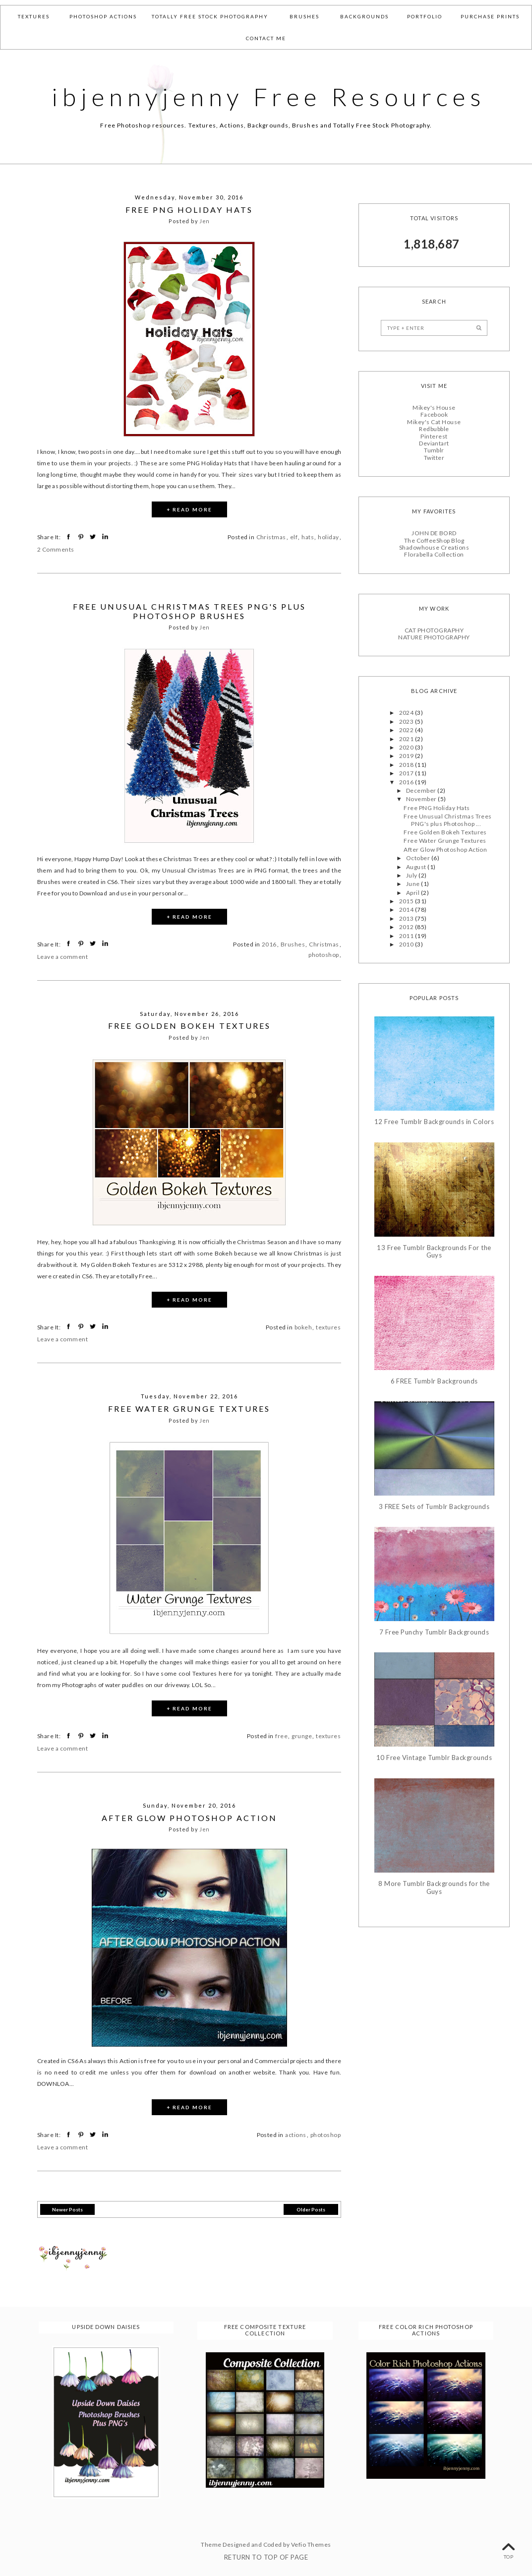 This screenshot has height=2576, width=532. I want to click on Older Posts, so click(310, 2209).